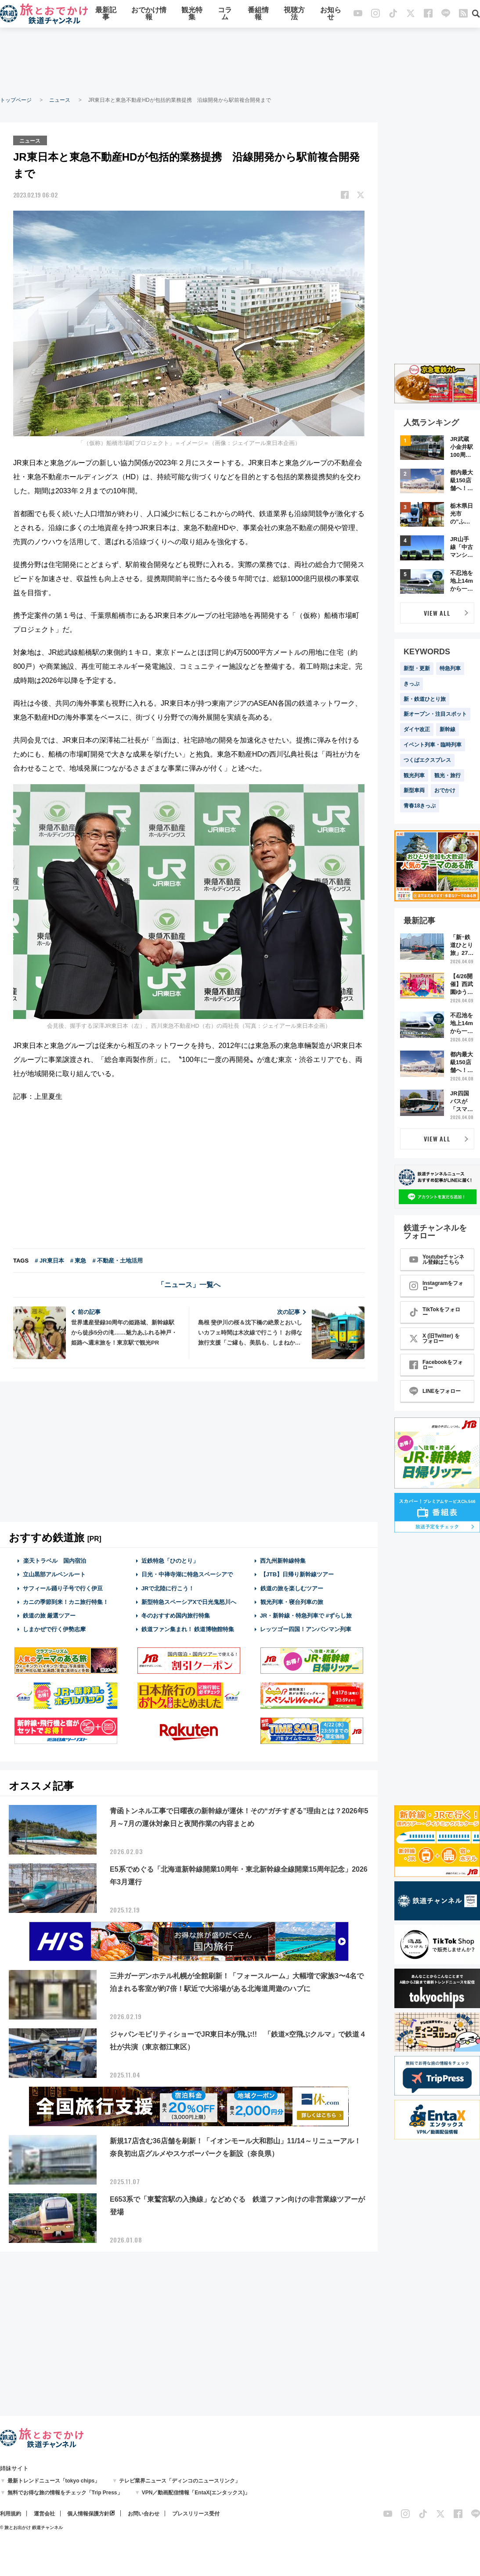 This screenshot has height=2576, width=480. What do you see at coordinates (436, 1259) in the screenshot?
I see `Youtubeチャンネル登録はこちら` at bounding box center [436, 1259].